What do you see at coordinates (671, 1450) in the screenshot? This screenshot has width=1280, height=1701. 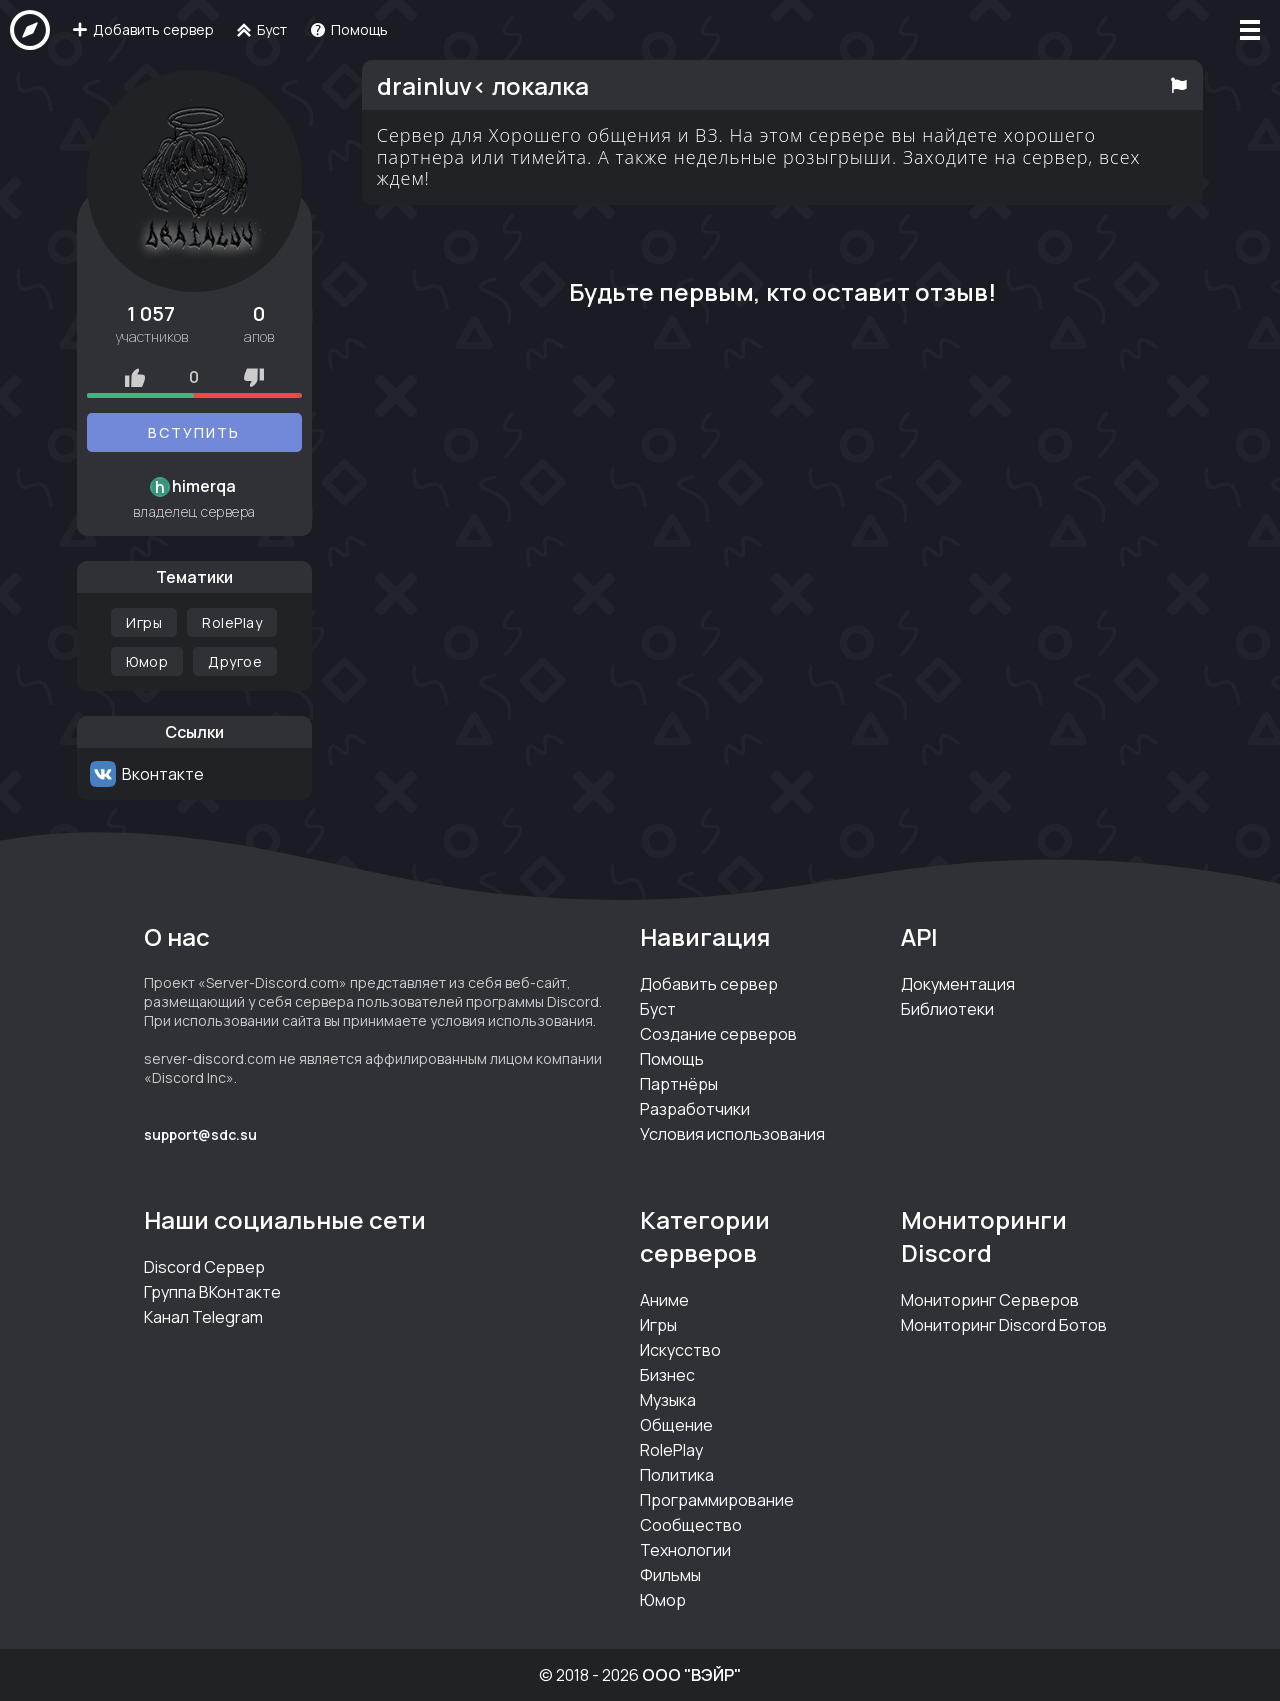 I see `RolePlay` at bounding box center [671, 1450].